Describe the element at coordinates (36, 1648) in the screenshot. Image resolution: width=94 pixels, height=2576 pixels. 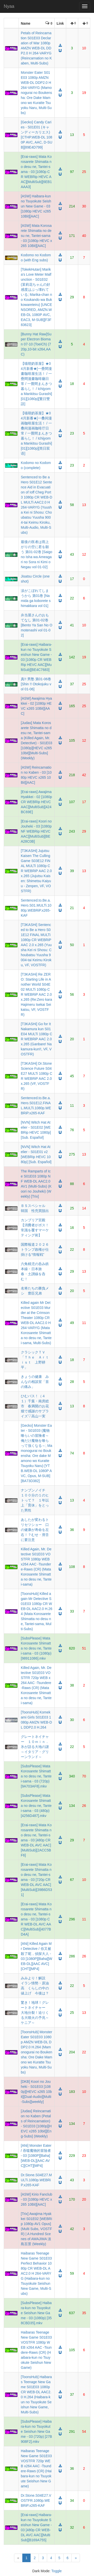
I see `[SubsPlease] Mata Korosarete Shimatta no desu ne, Tantei-sama - 03 (1080p) [98911086].mkv` at that location.